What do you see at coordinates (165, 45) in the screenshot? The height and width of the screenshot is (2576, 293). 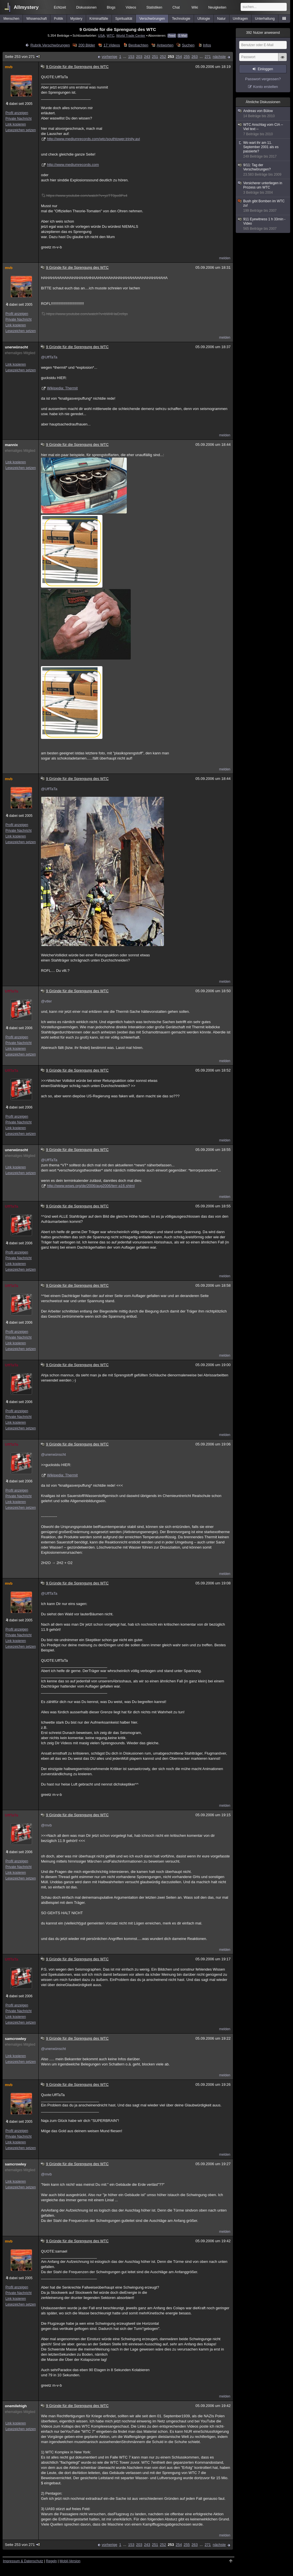 I see `Antworten` at bounding box center [165, 45].